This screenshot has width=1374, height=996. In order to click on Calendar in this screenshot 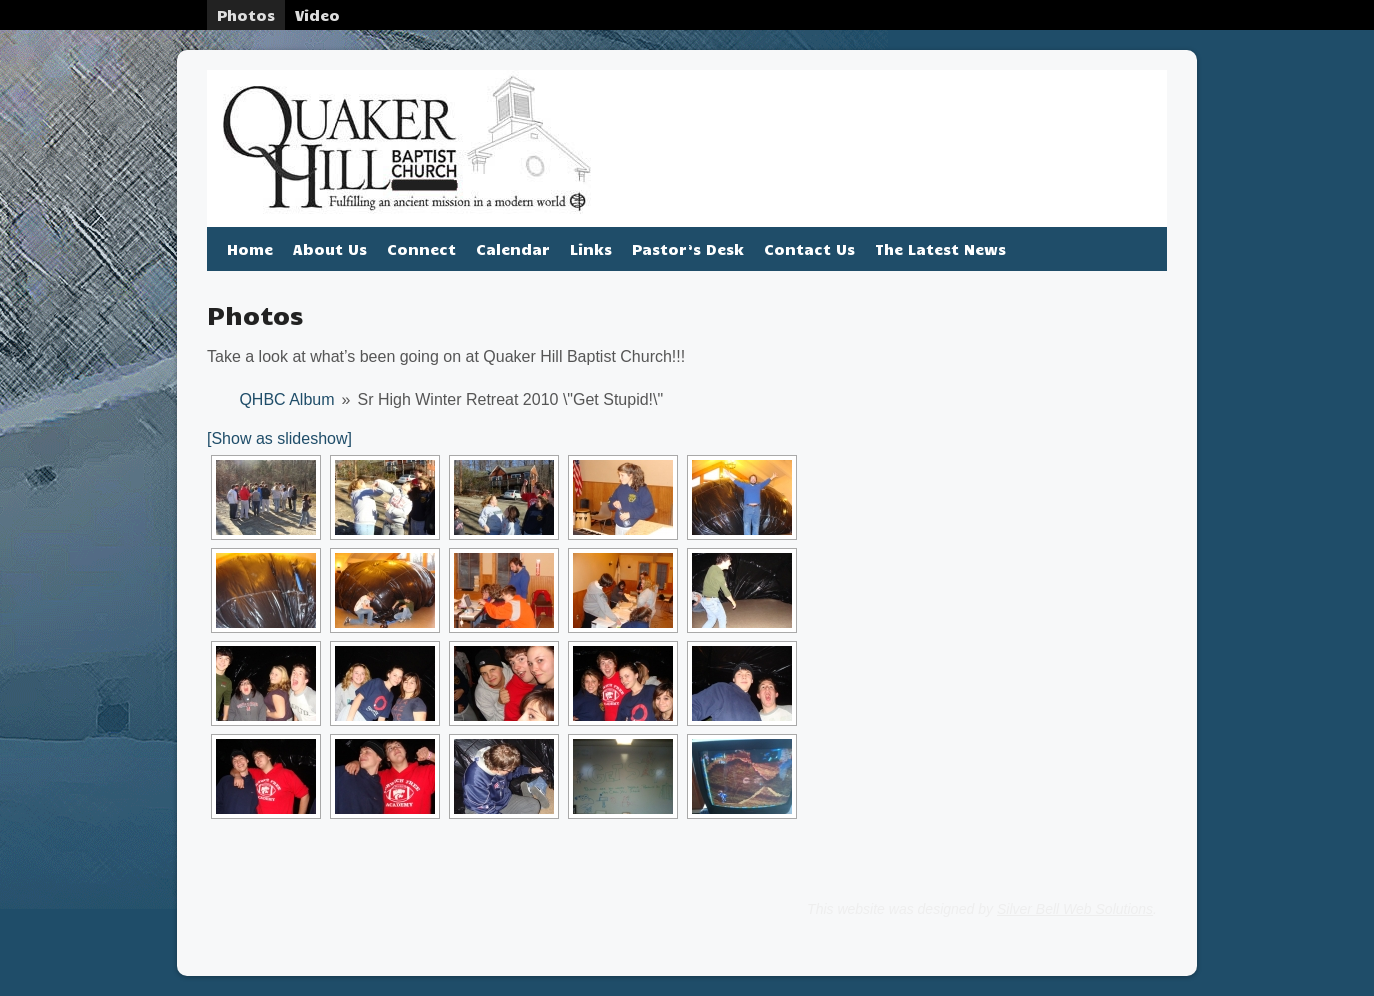, I will do `click(513, 249)`.